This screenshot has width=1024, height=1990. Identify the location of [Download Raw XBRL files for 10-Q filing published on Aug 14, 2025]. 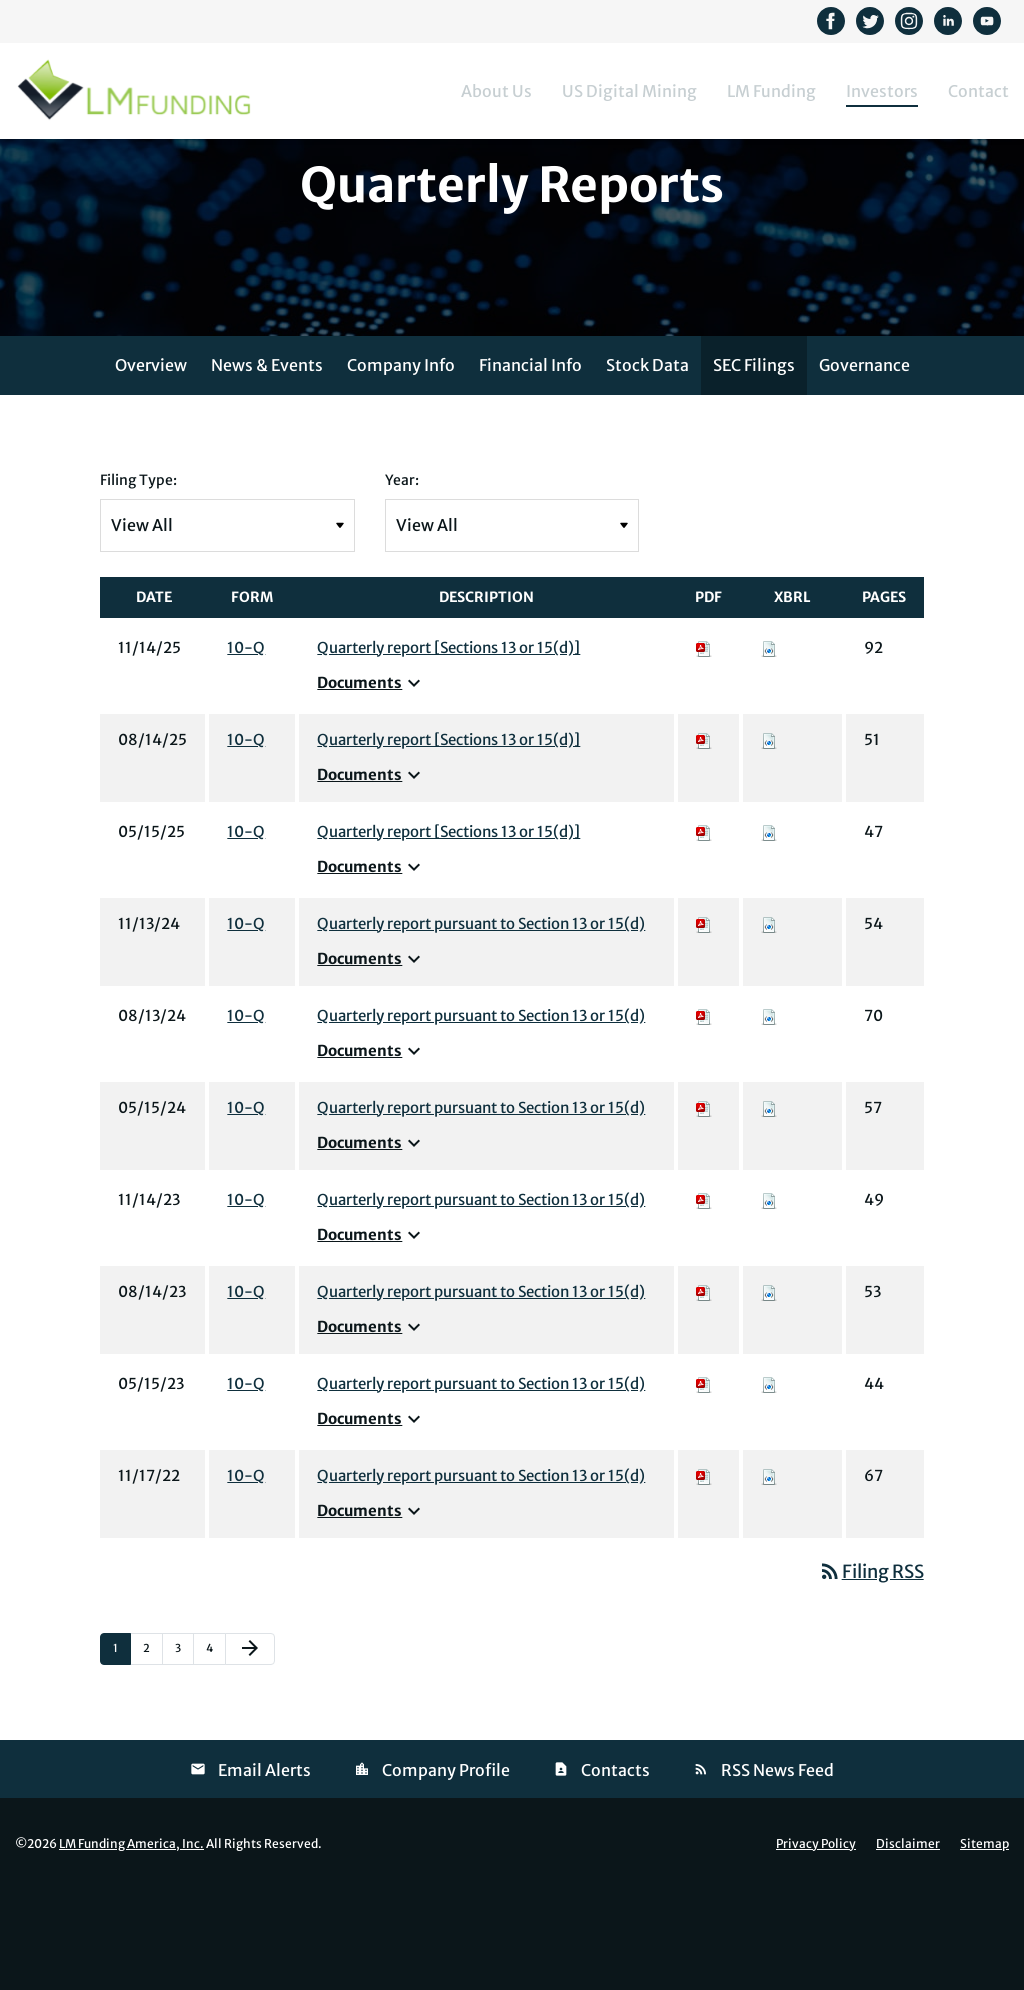
(769, 841).